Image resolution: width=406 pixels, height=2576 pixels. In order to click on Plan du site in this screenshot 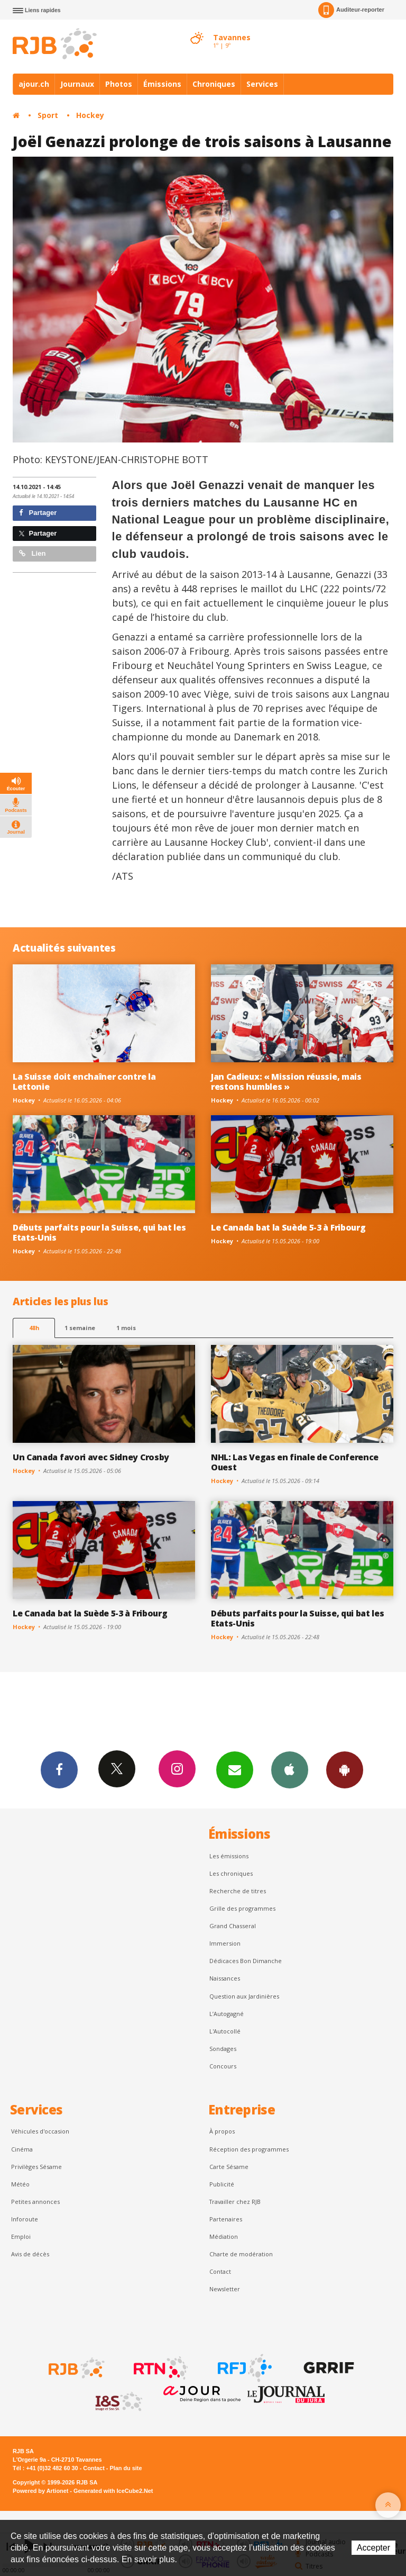, I will do `click(125, 2468)`.